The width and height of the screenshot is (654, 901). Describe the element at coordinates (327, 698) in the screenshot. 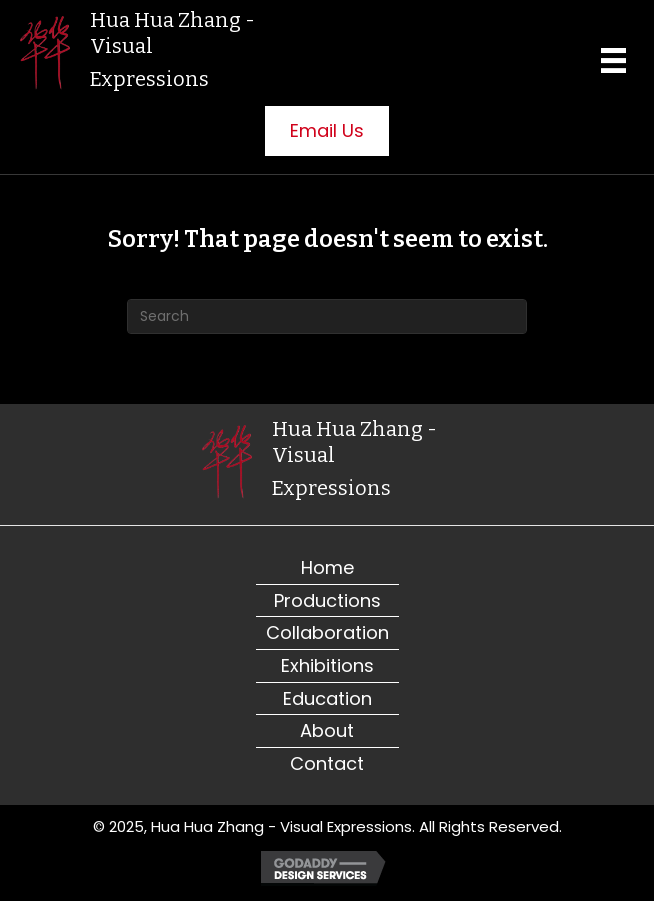

I see `Education` at that location.